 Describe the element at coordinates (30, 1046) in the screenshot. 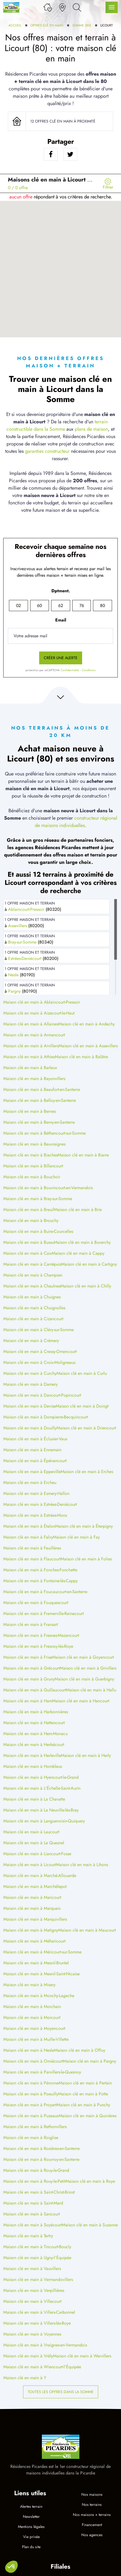

I see `Maison clé en main à Arvillers` at that location.